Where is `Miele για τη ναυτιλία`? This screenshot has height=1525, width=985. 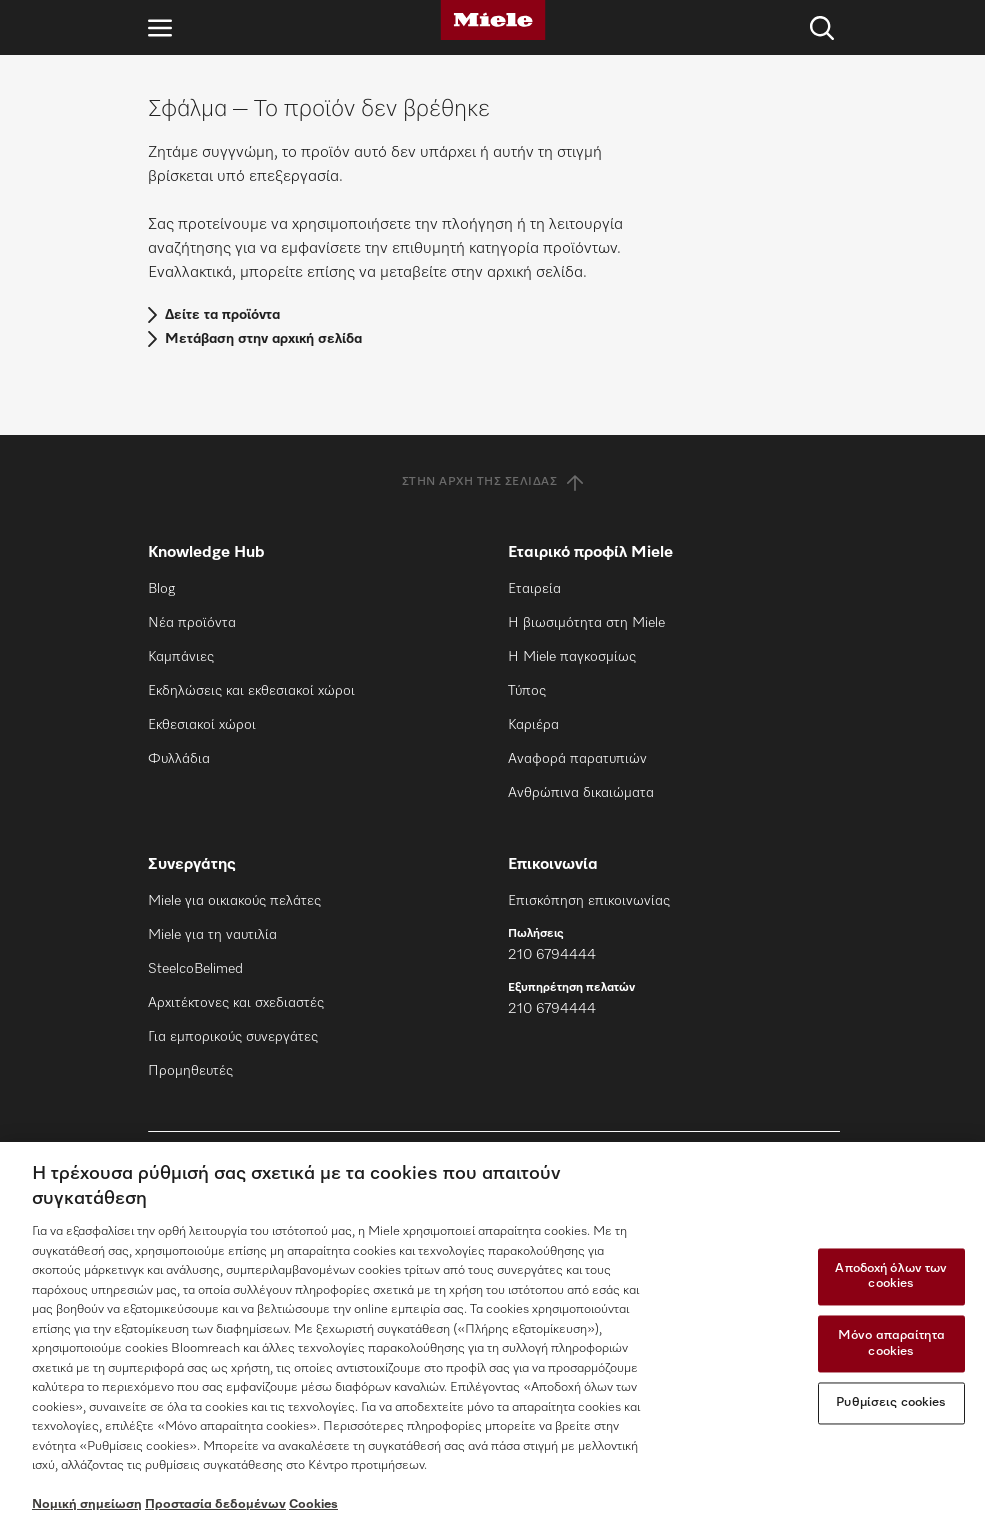
Miele για τη ναυτιλία is located at coordinates (212, 935).